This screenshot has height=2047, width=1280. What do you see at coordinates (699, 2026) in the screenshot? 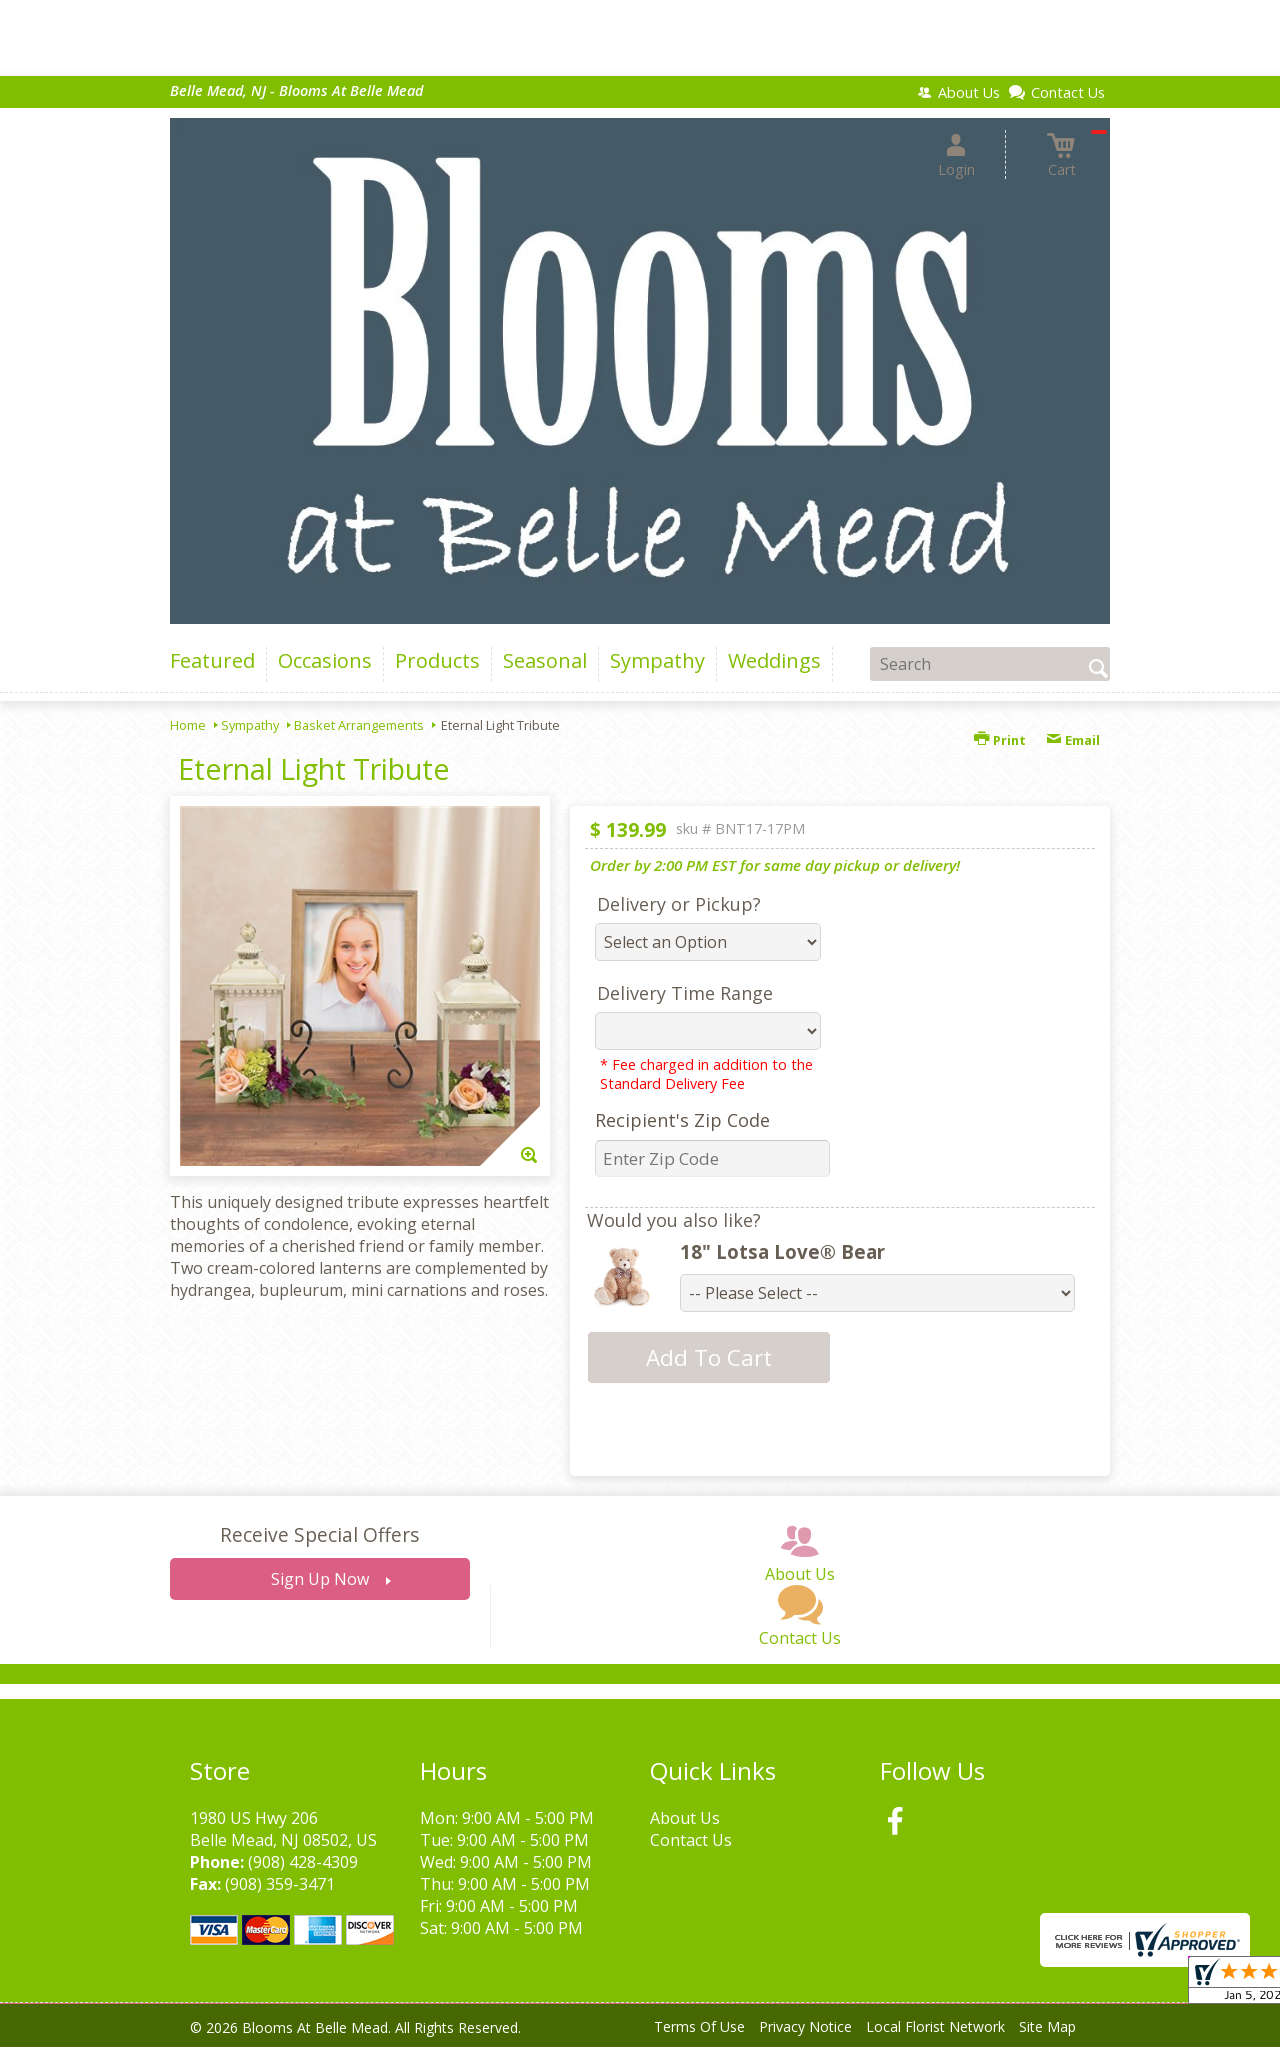
I see `Terms Of Use` at bounding box center [699, 2026].